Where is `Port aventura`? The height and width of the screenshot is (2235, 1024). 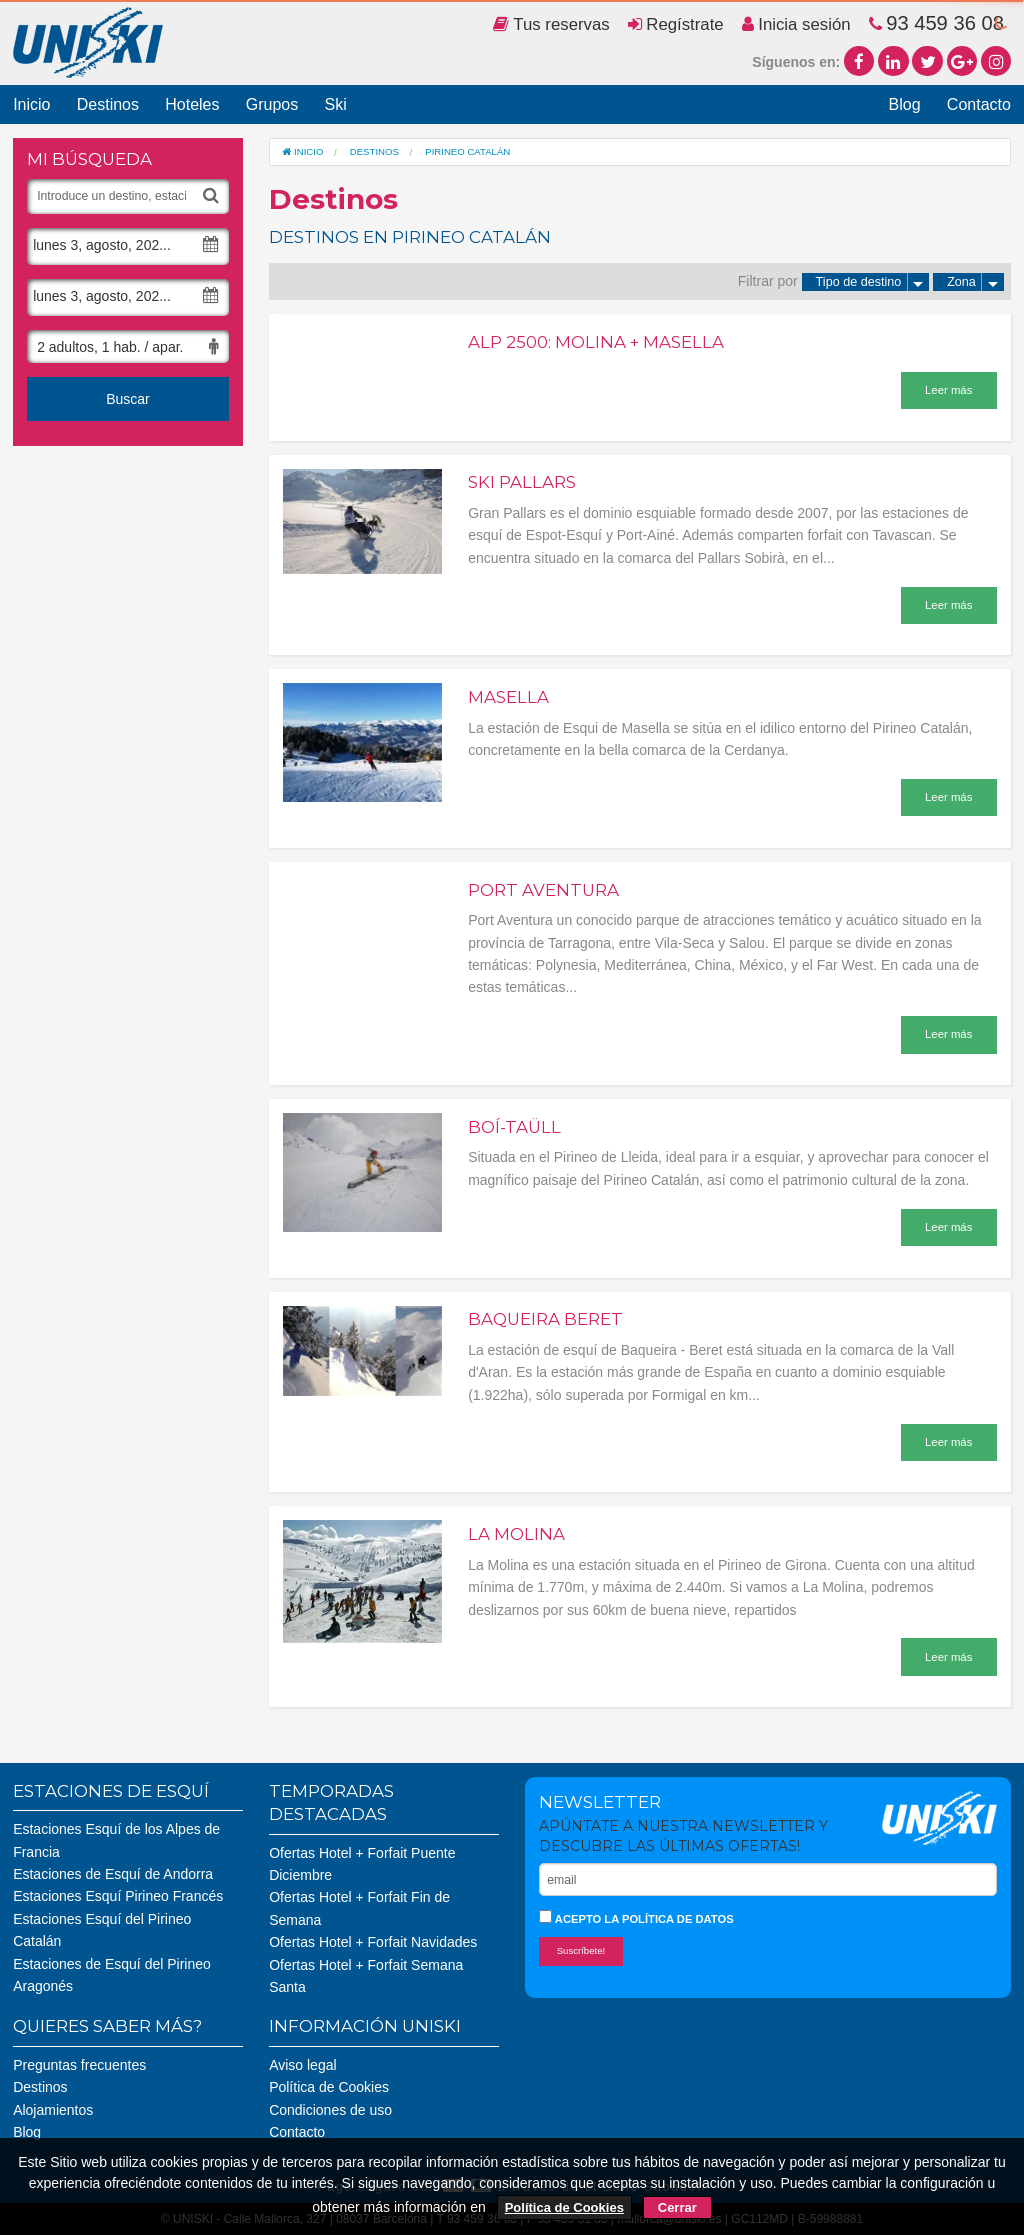
Port aventura is located at coordinates (543, 890).